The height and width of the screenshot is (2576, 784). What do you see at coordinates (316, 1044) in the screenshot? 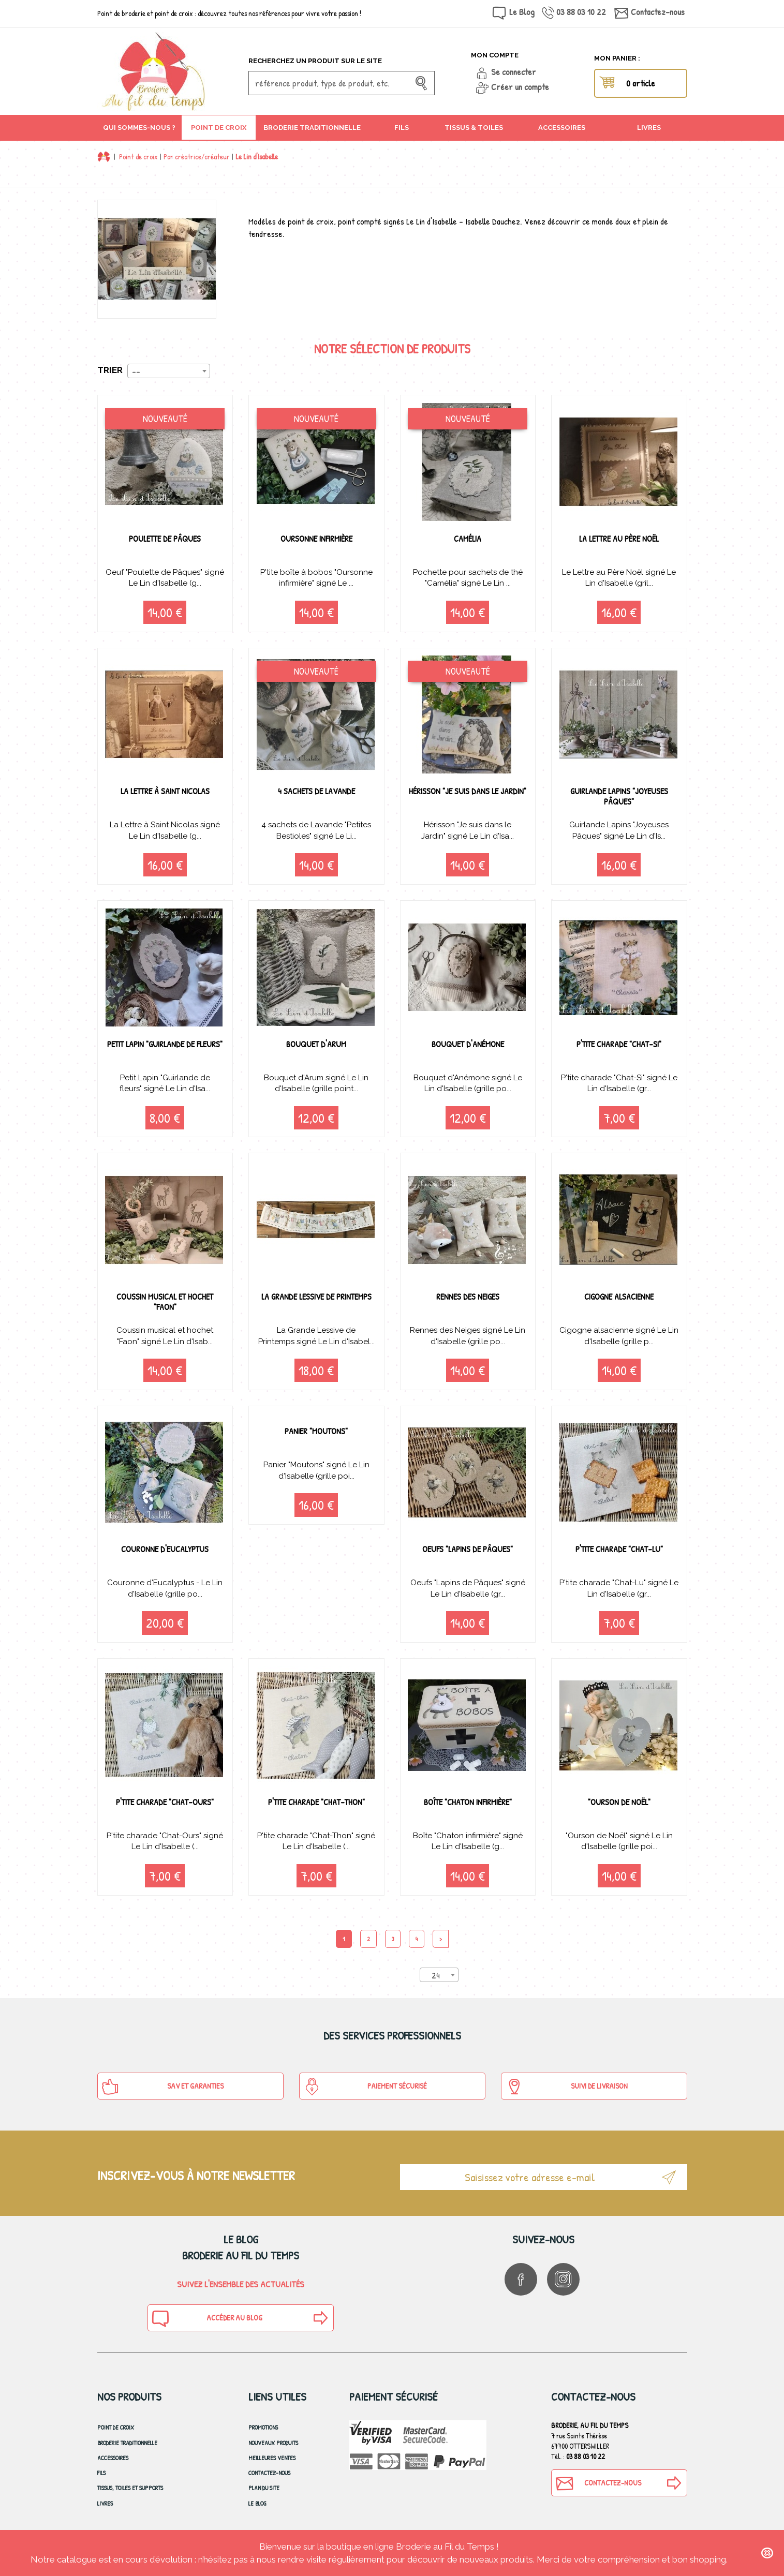
I see `Bouquet d'Arum` at bounding box center [316, 1044].